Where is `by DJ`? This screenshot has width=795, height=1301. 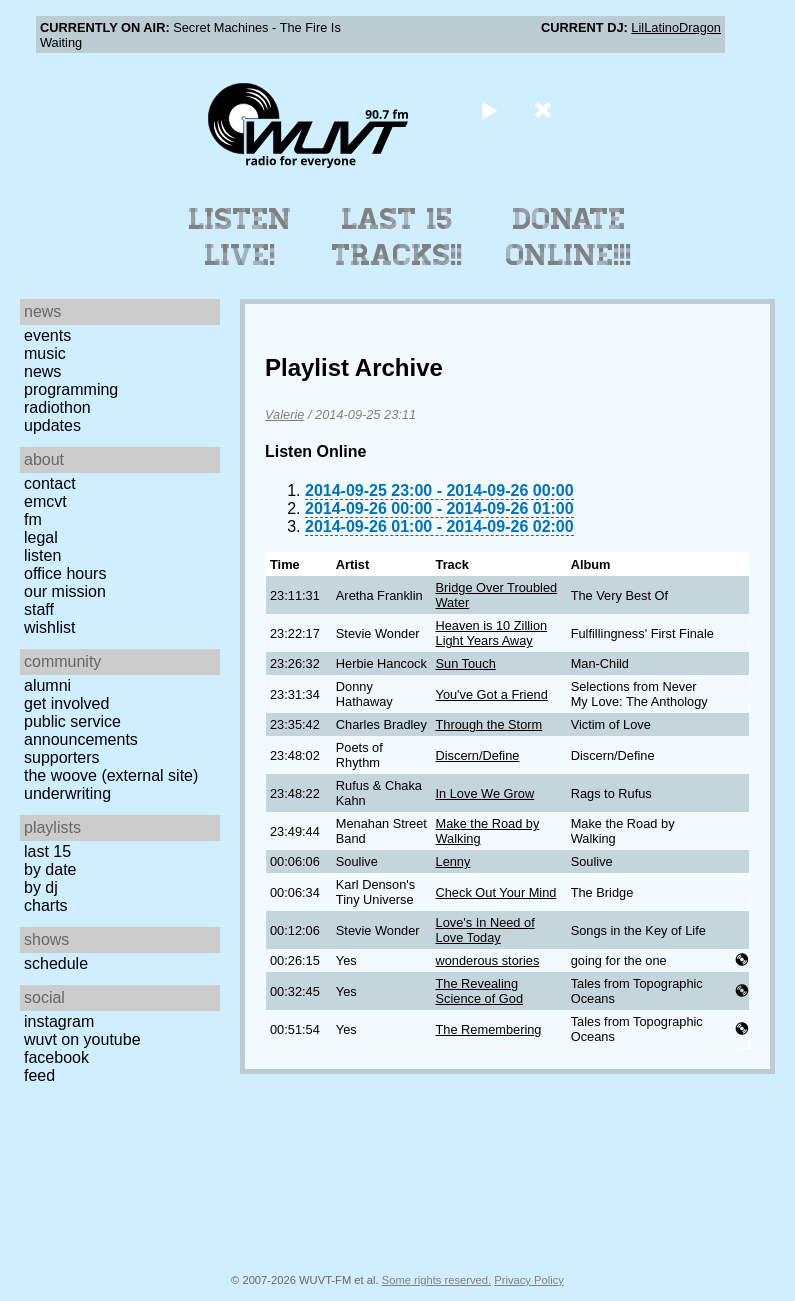
by DJ is located at coordinates (41, 887).